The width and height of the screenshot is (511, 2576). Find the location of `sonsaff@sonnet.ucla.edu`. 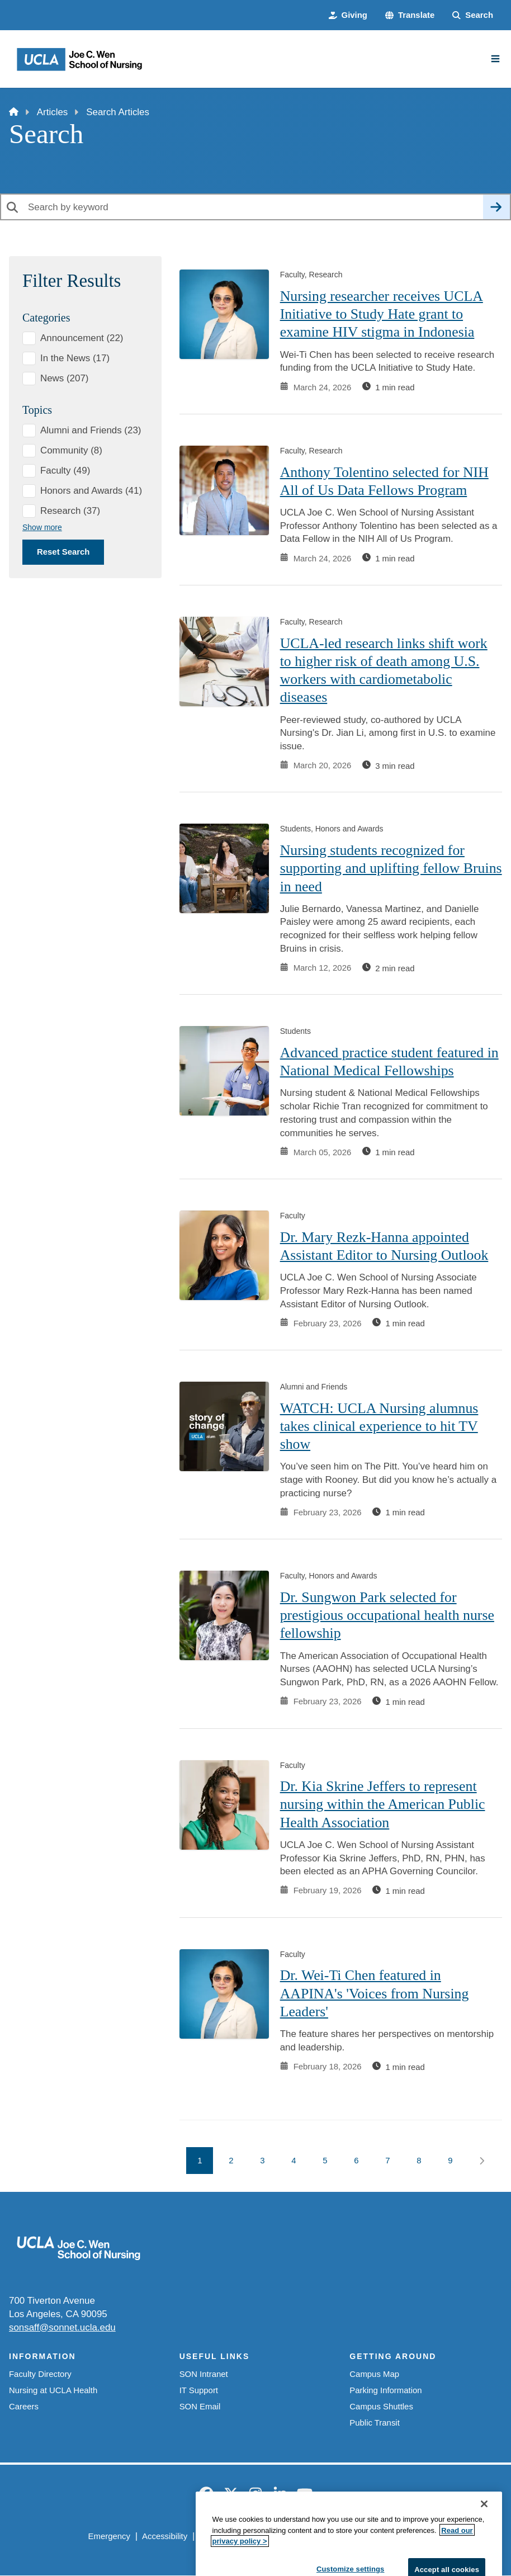

sonsaff@sonnet.ucla.edu is located at coordinates (62, 2327).